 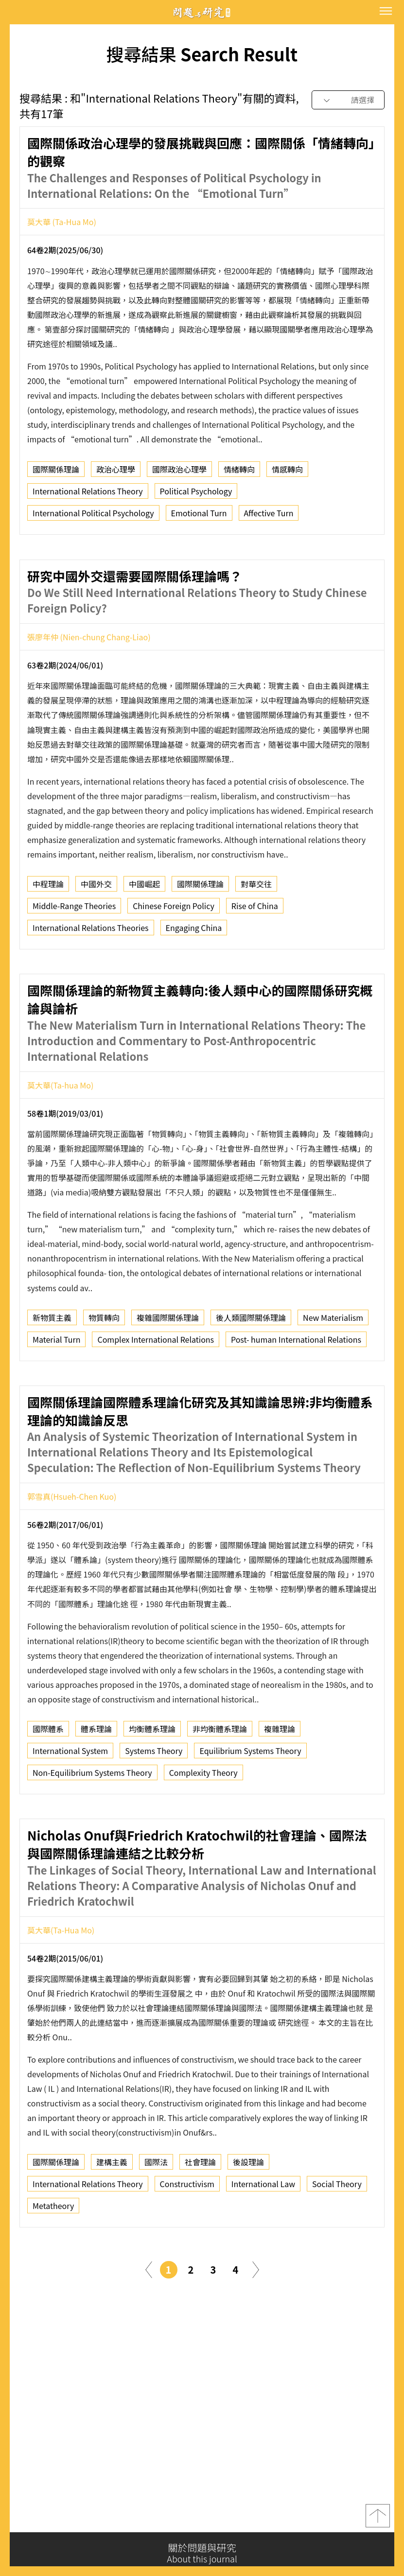 I want to click on Constructivism, so click(x=187, y=2230).